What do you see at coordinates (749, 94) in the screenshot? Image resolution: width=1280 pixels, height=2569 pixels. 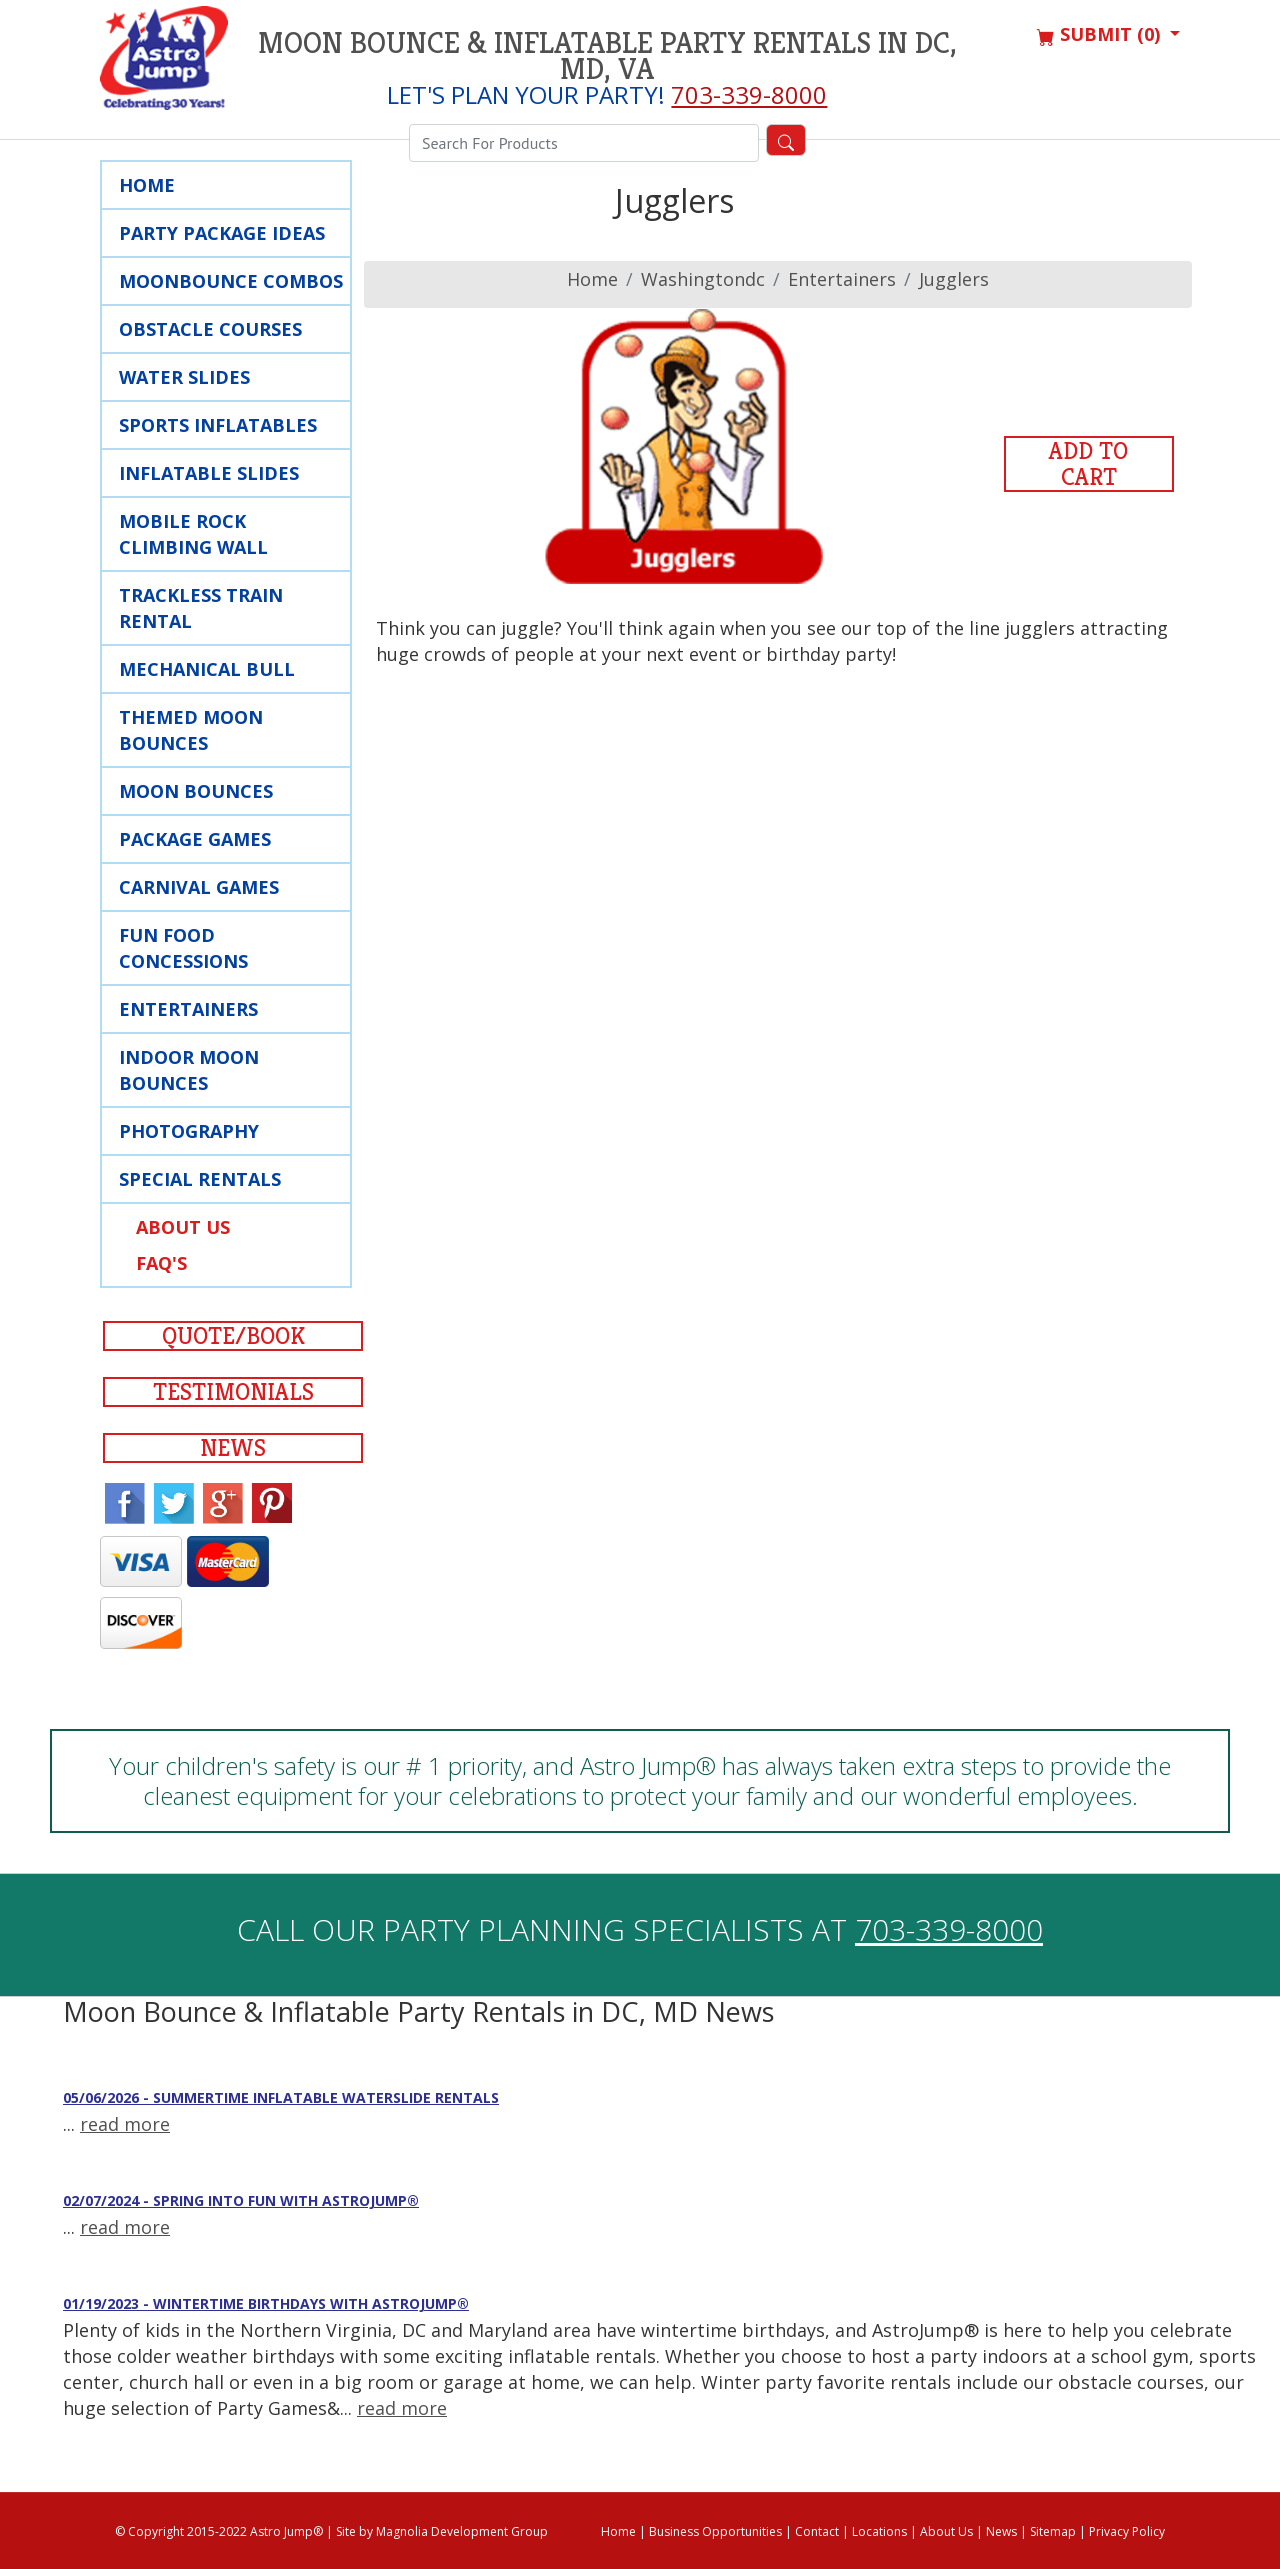 I see `703-339-8000` at bounding box center [749, 94].